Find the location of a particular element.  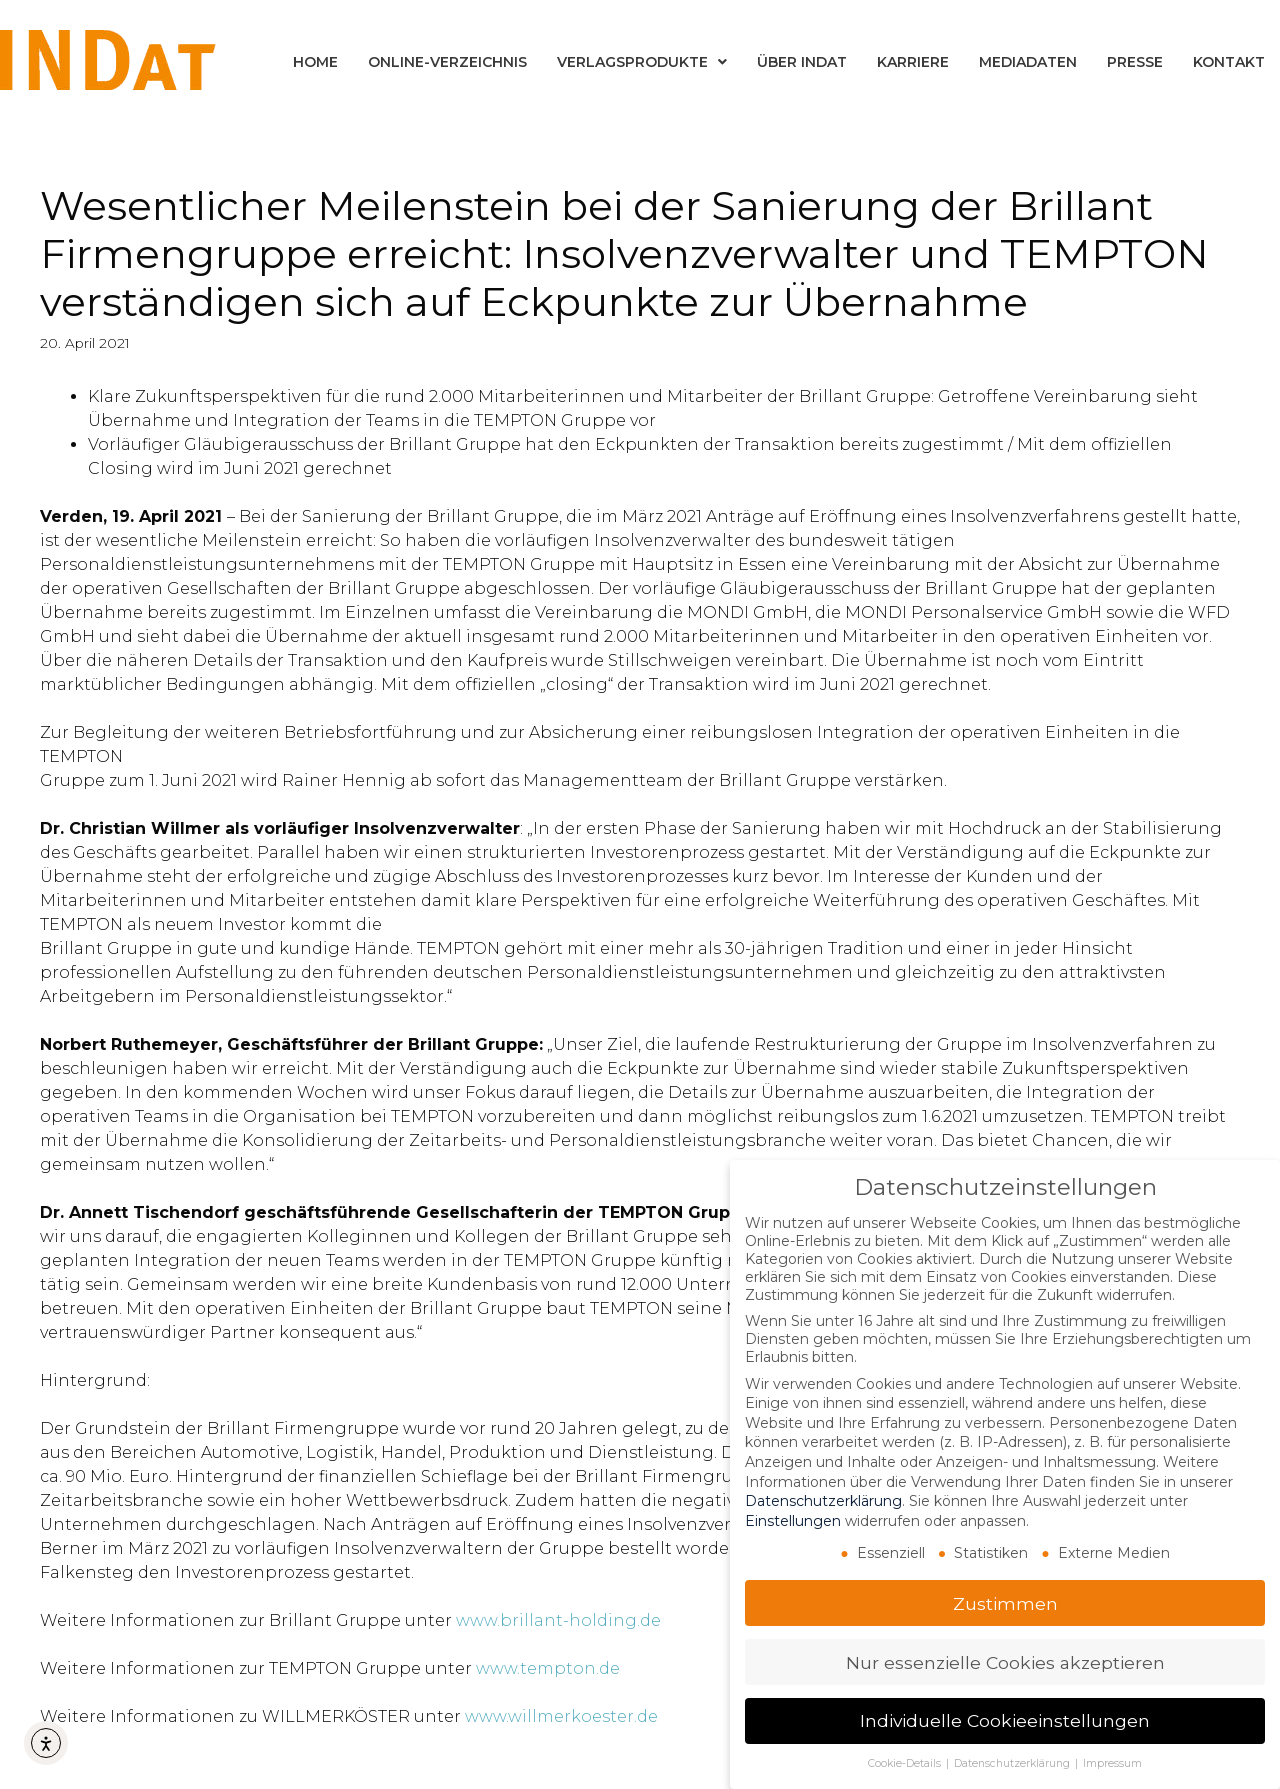

Karriere is located at coordinates (913, 62).